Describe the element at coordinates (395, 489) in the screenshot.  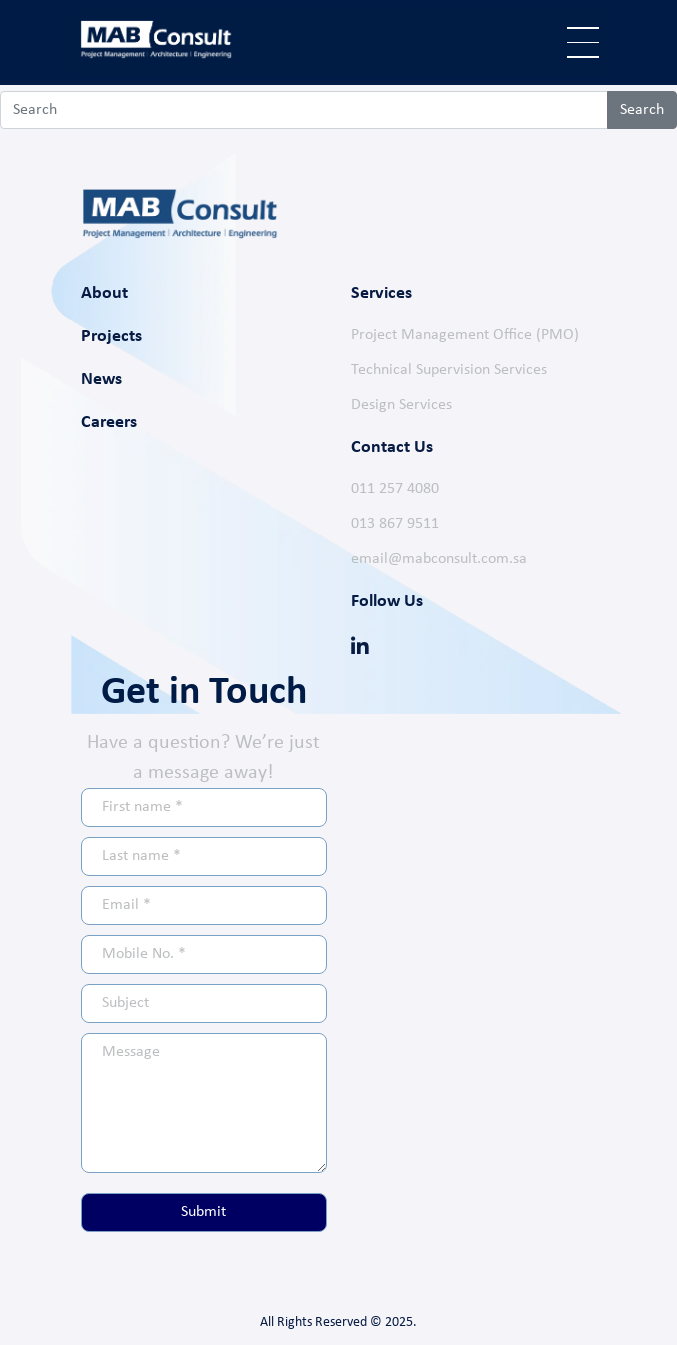
I see `011 257 4080` at that location.